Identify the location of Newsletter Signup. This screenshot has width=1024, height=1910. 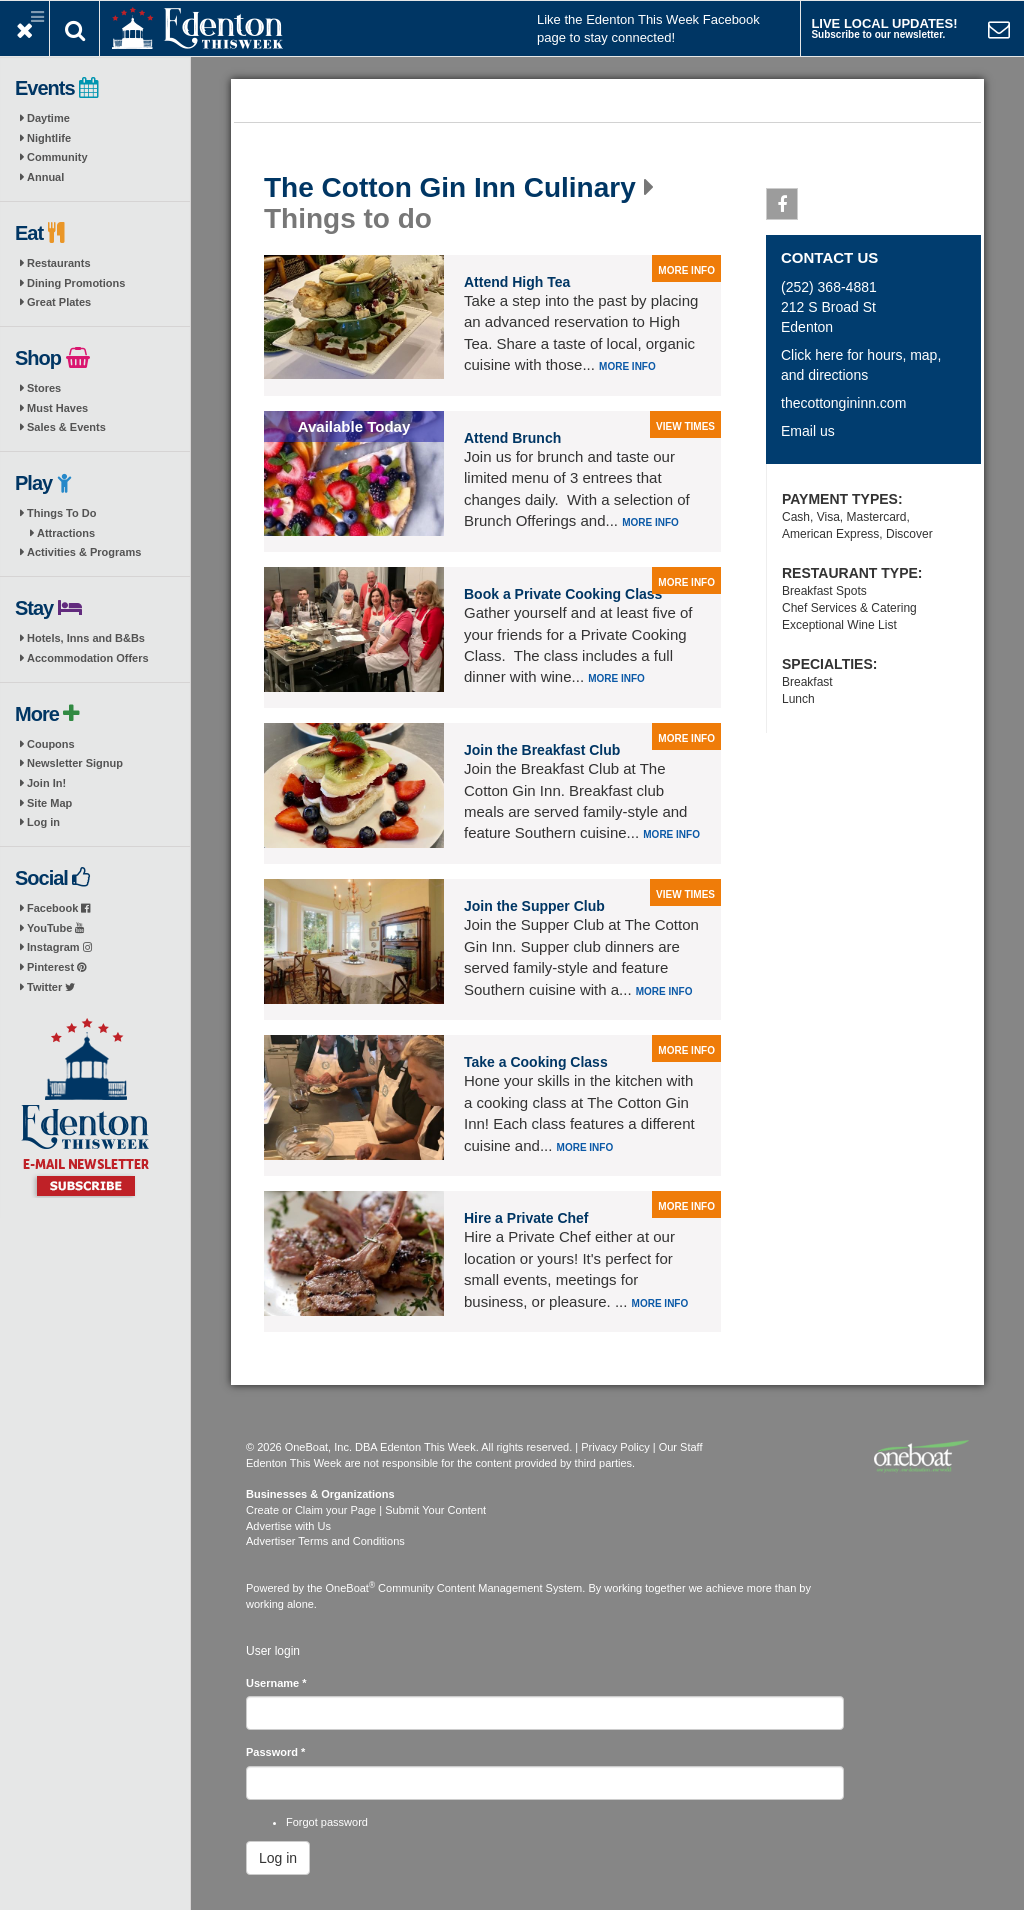
(75, 763).